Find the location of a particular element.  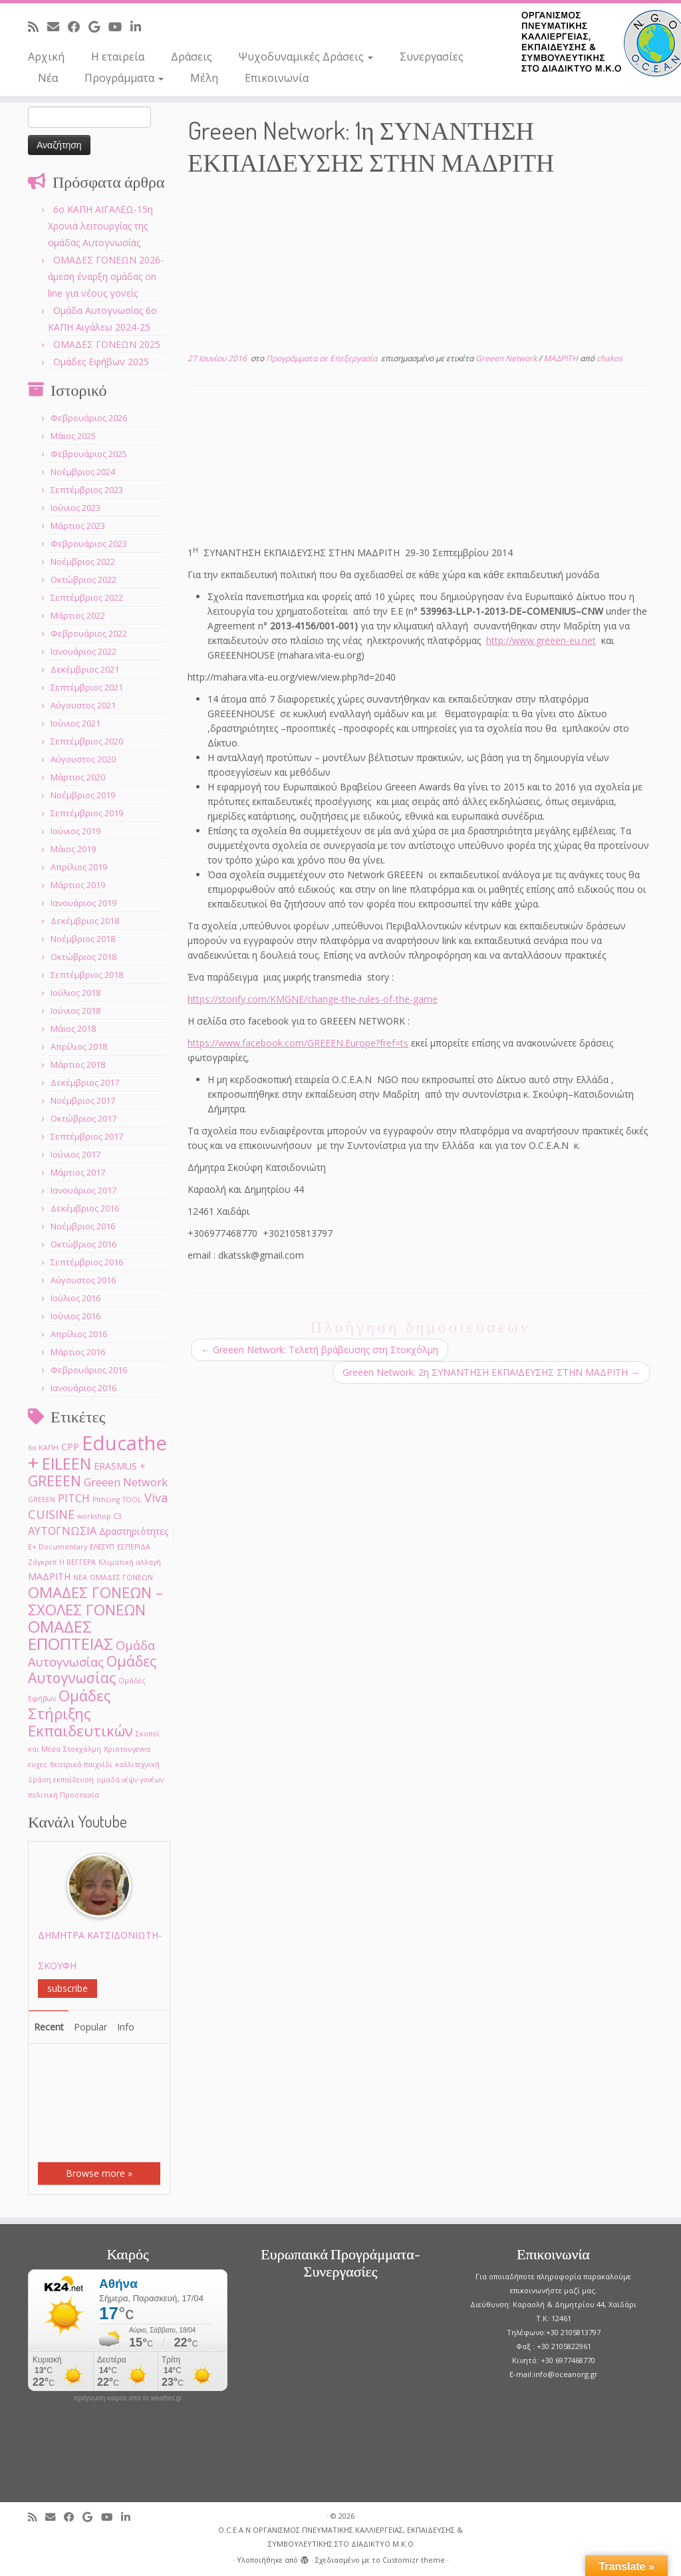

Ε+ Documentary [Ε+ Documentary (1 στοιχείο)] is located at coordinates (57, 1546).